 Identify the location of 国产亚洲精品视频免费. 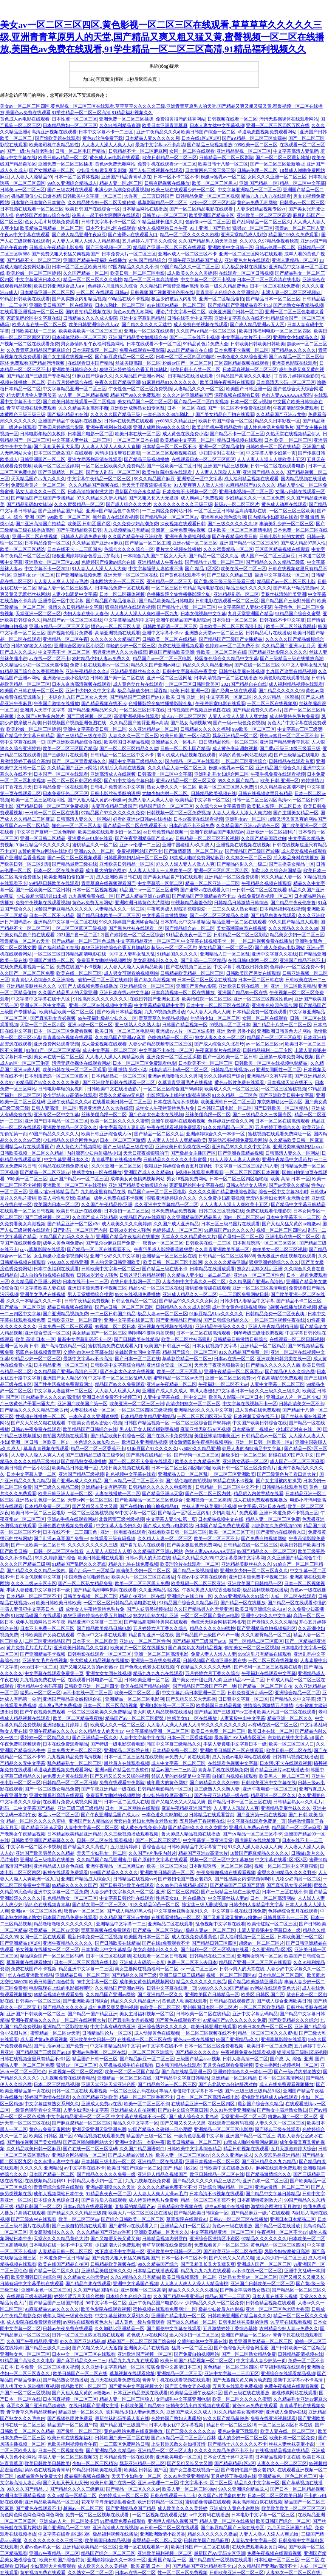
(78, 575).